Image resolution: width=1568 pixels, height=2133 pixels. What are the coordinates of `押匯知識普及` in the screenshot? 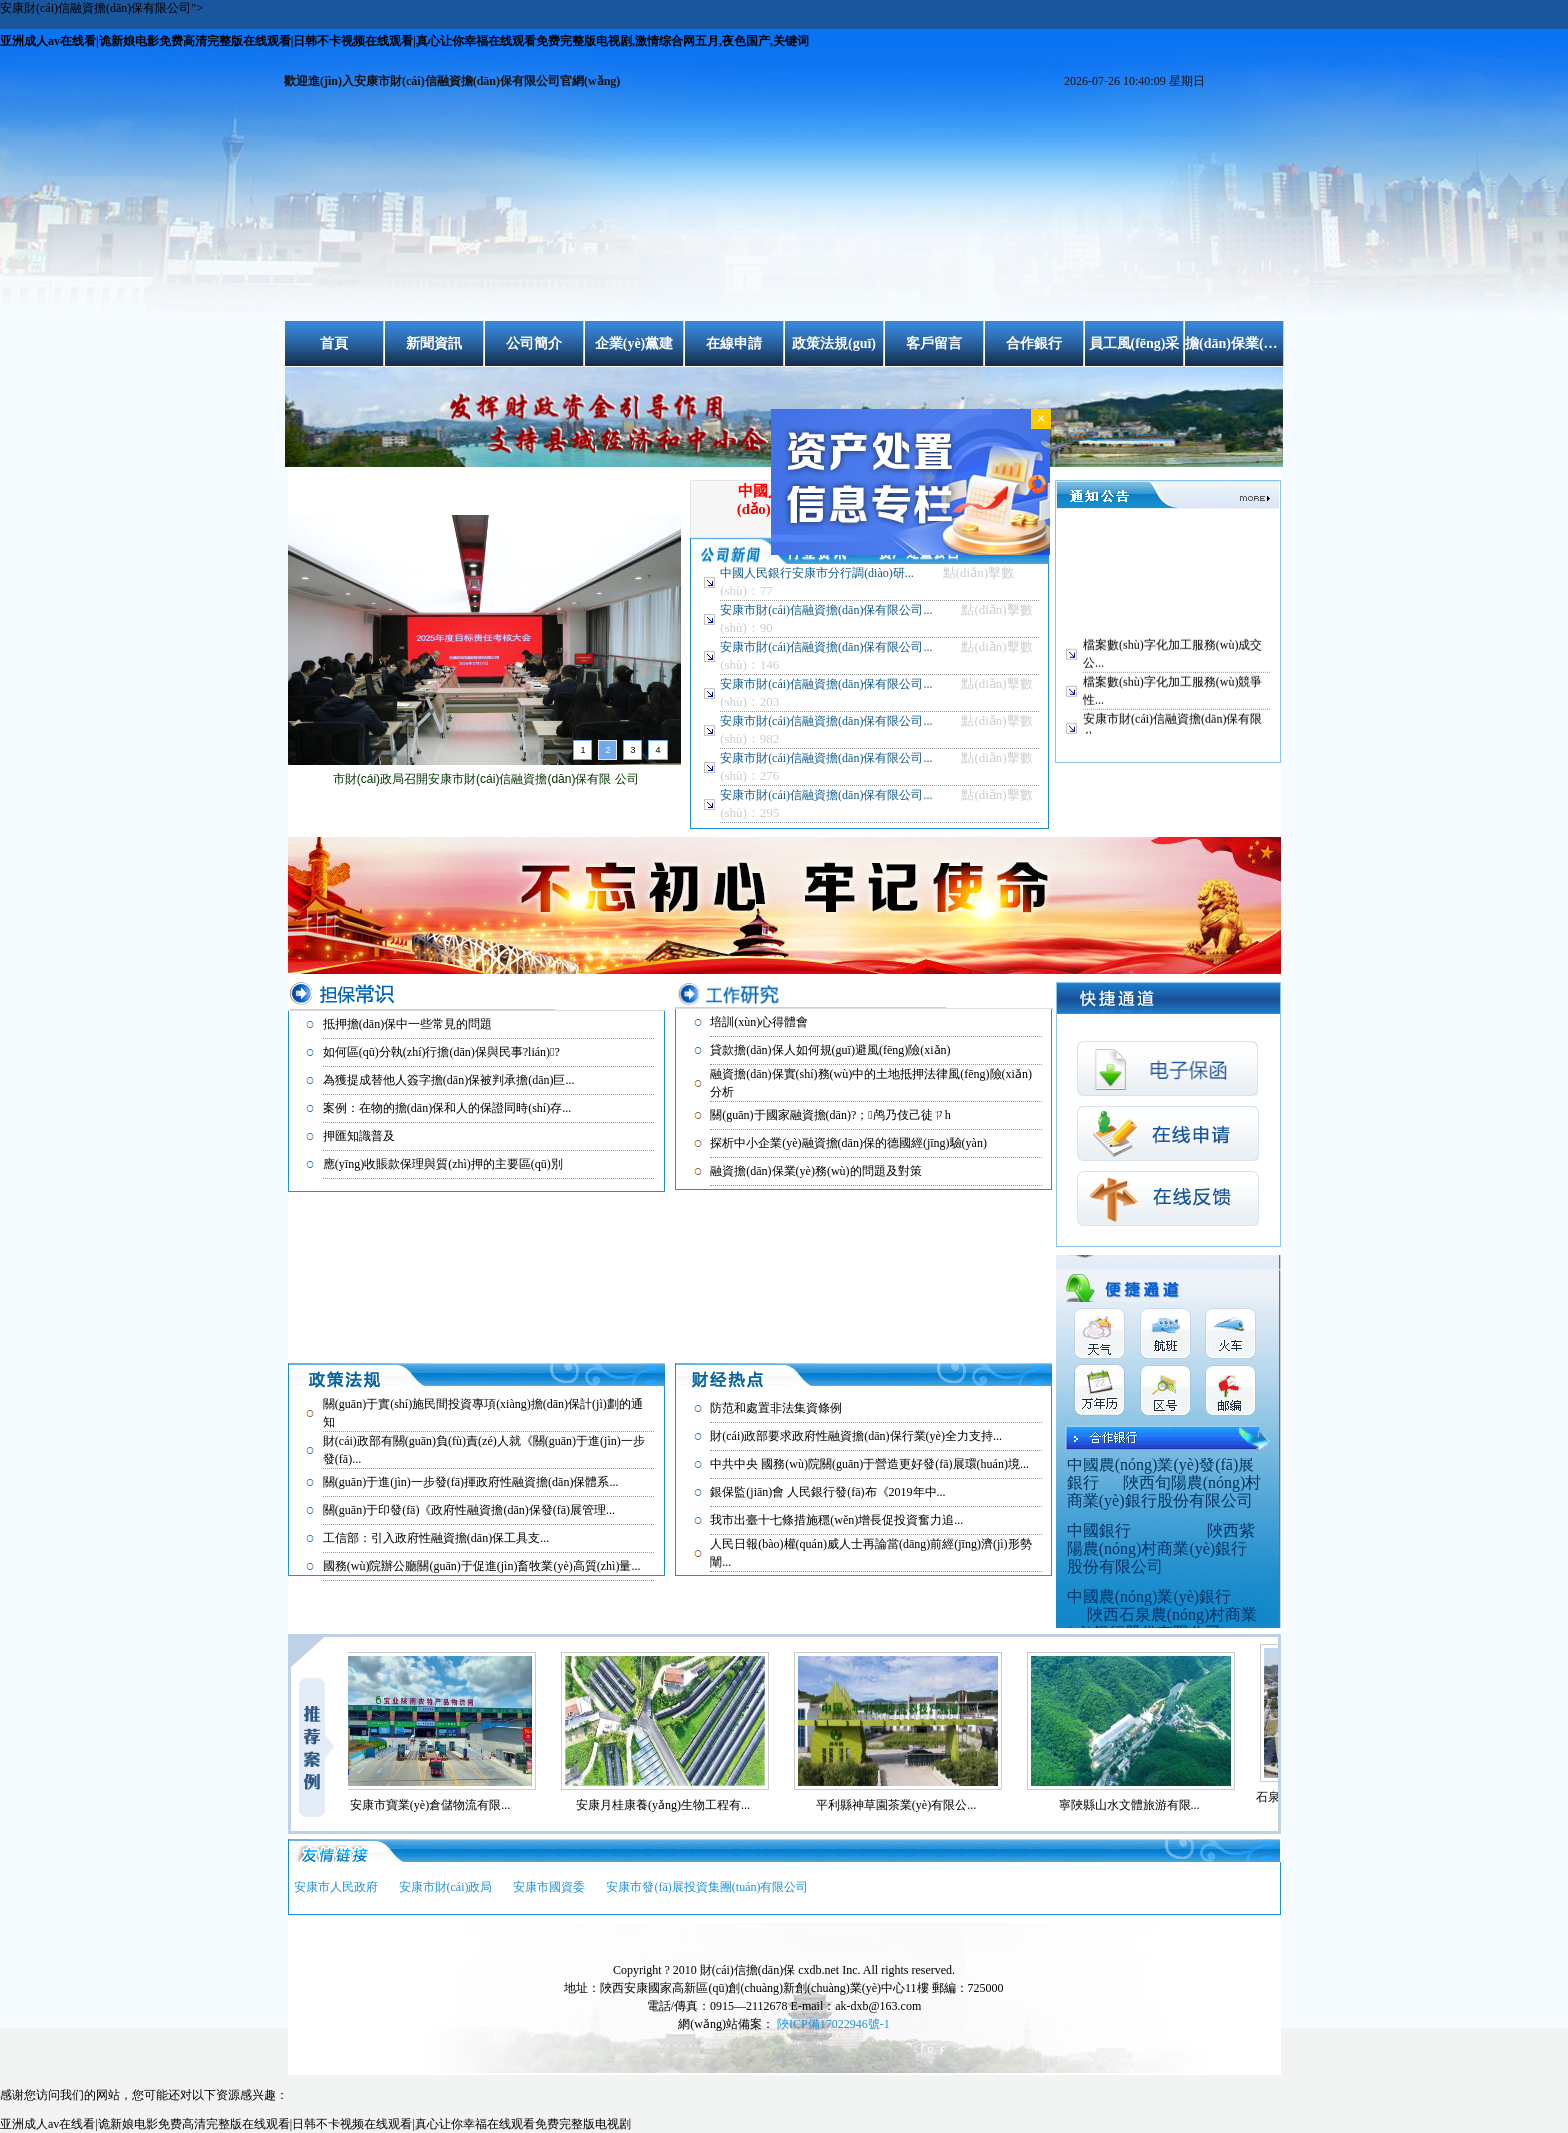 It's located at (359, 1136).